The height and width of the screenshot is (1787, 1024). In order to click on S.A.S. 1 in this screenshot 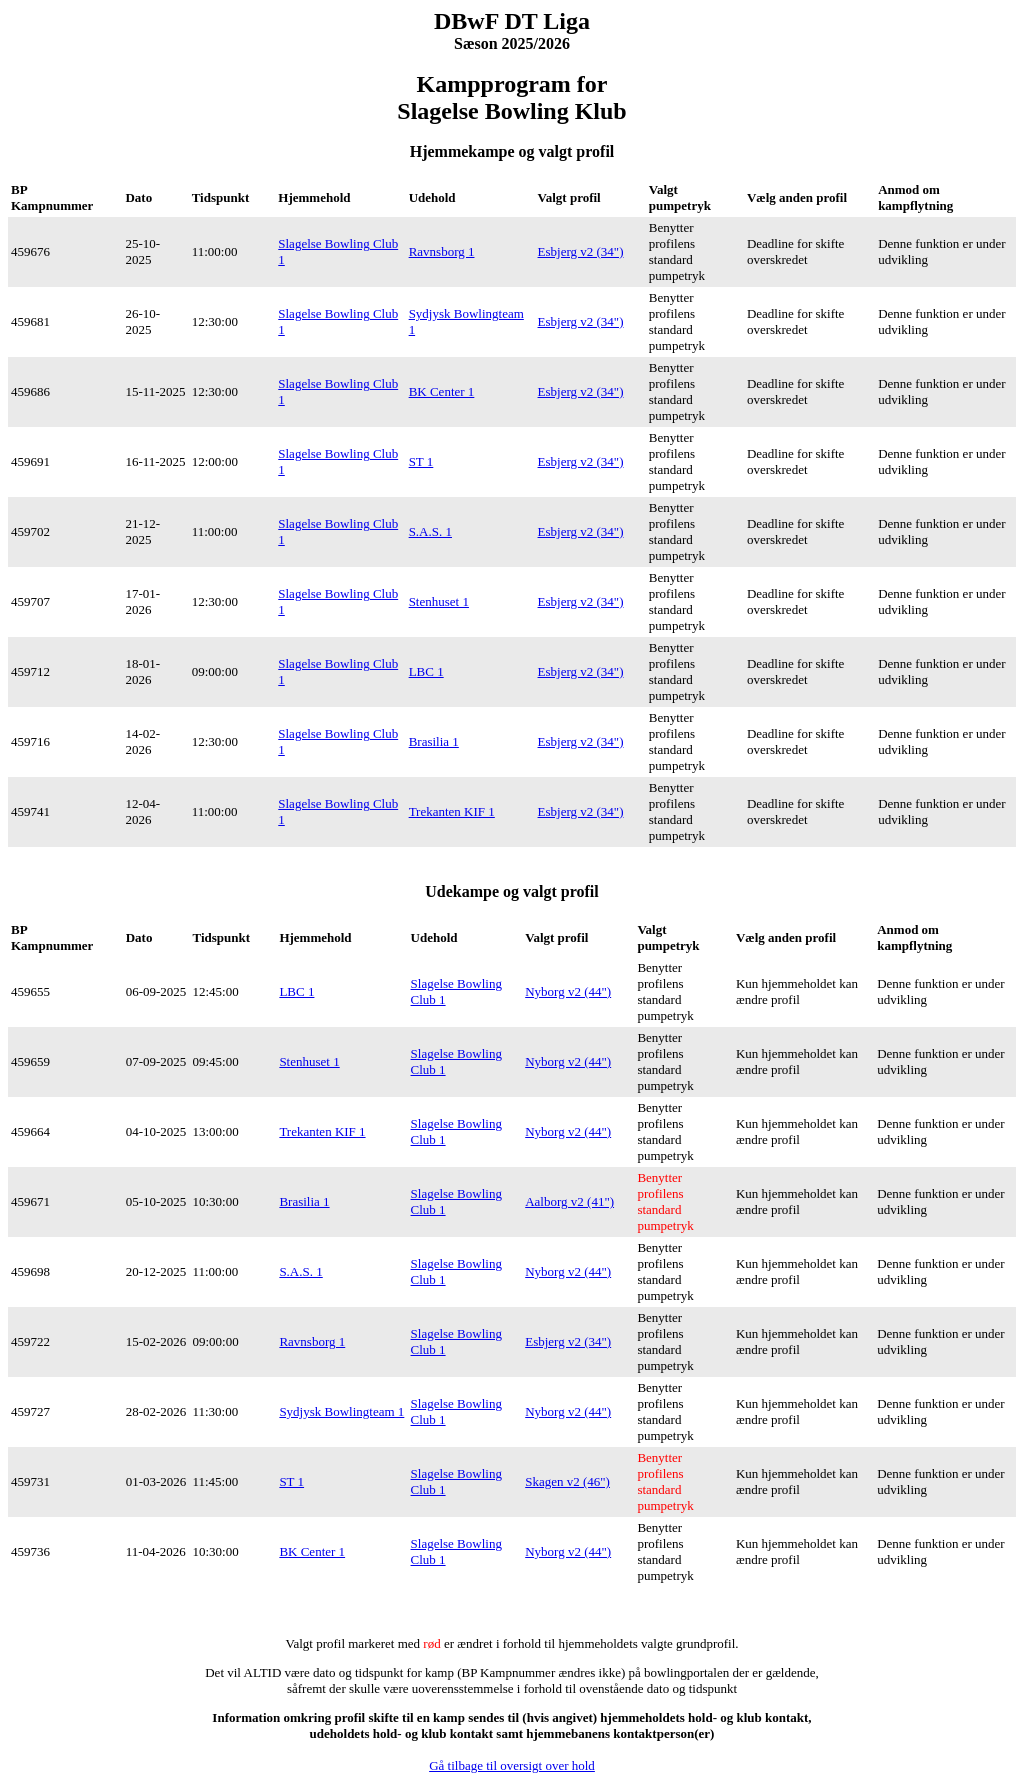, I will do `click(430, 531)`.